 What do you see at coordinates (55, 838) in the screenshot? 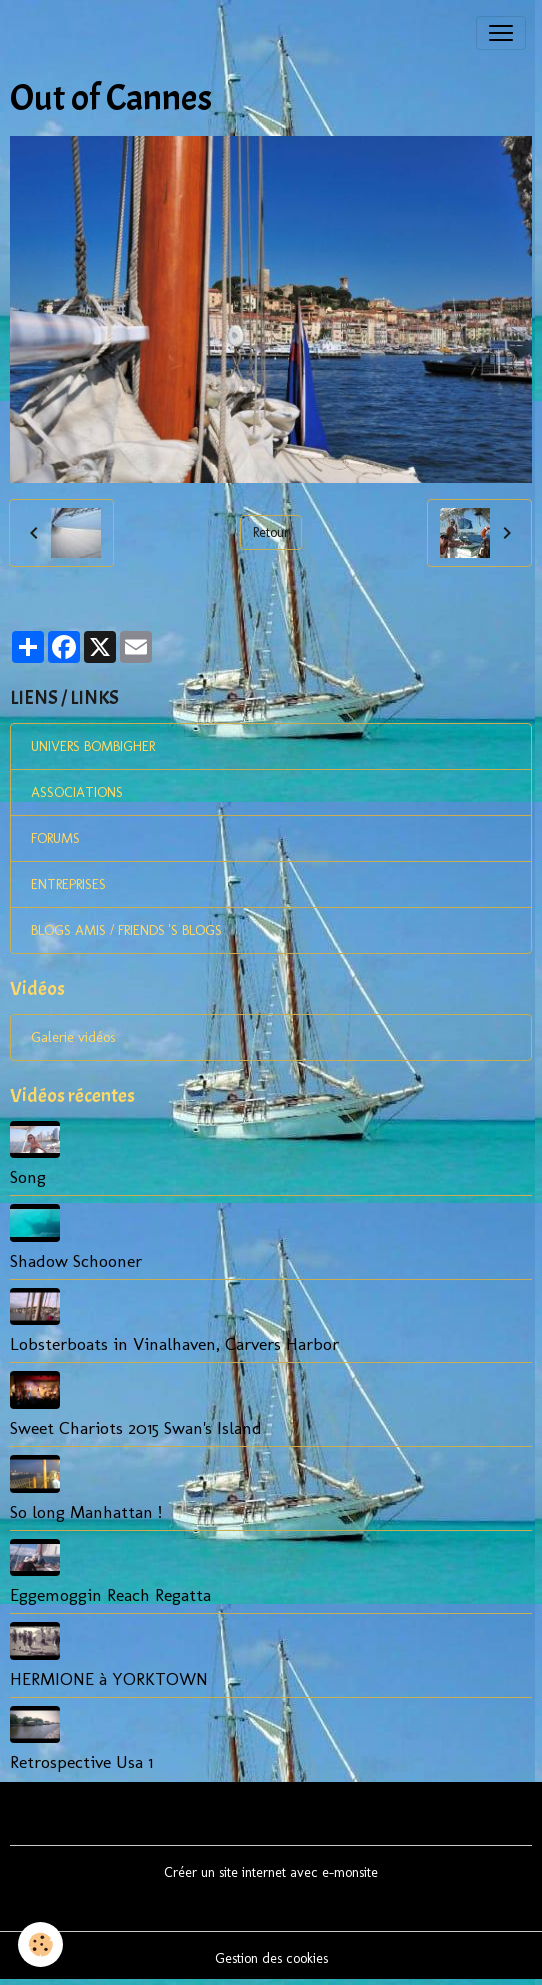
I see `FORUMS` at bounding box center [55, 838].